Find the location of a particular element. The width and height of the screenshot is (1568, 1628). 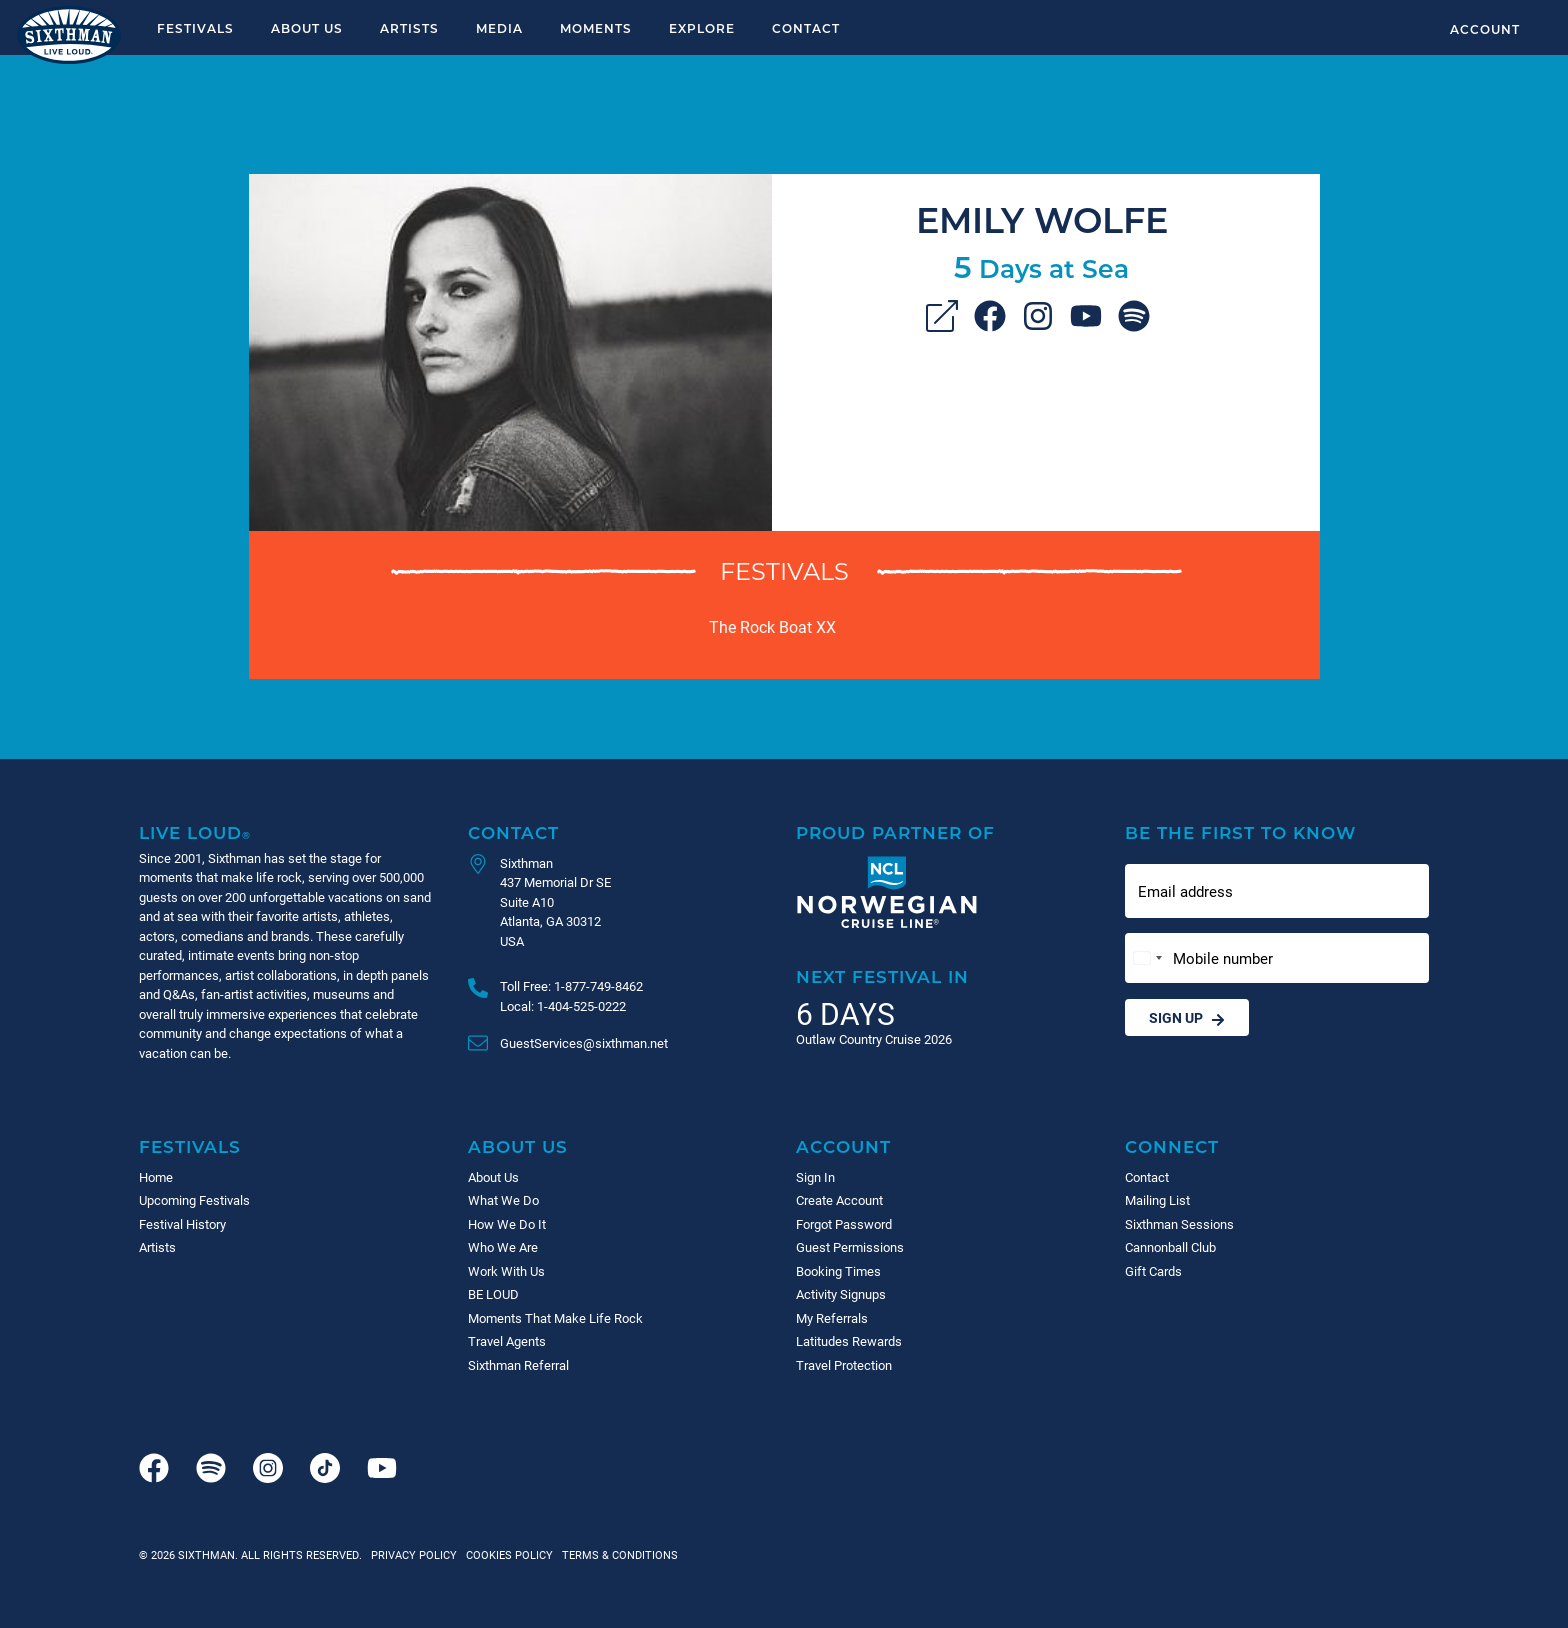

Sign Up is located at coordinates (1187, 1017).